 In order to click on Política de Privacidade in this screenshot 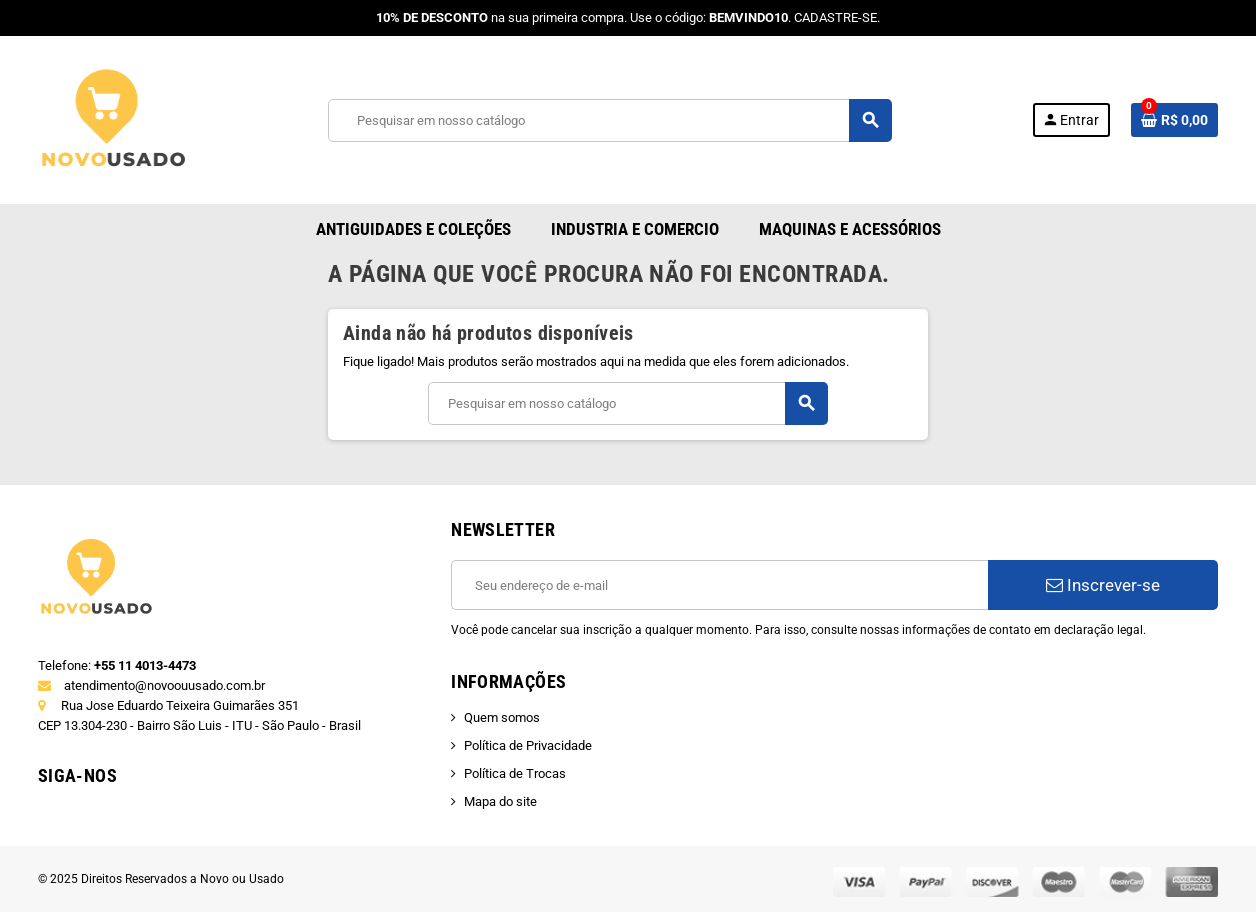, I will do `click(528, 745)`.